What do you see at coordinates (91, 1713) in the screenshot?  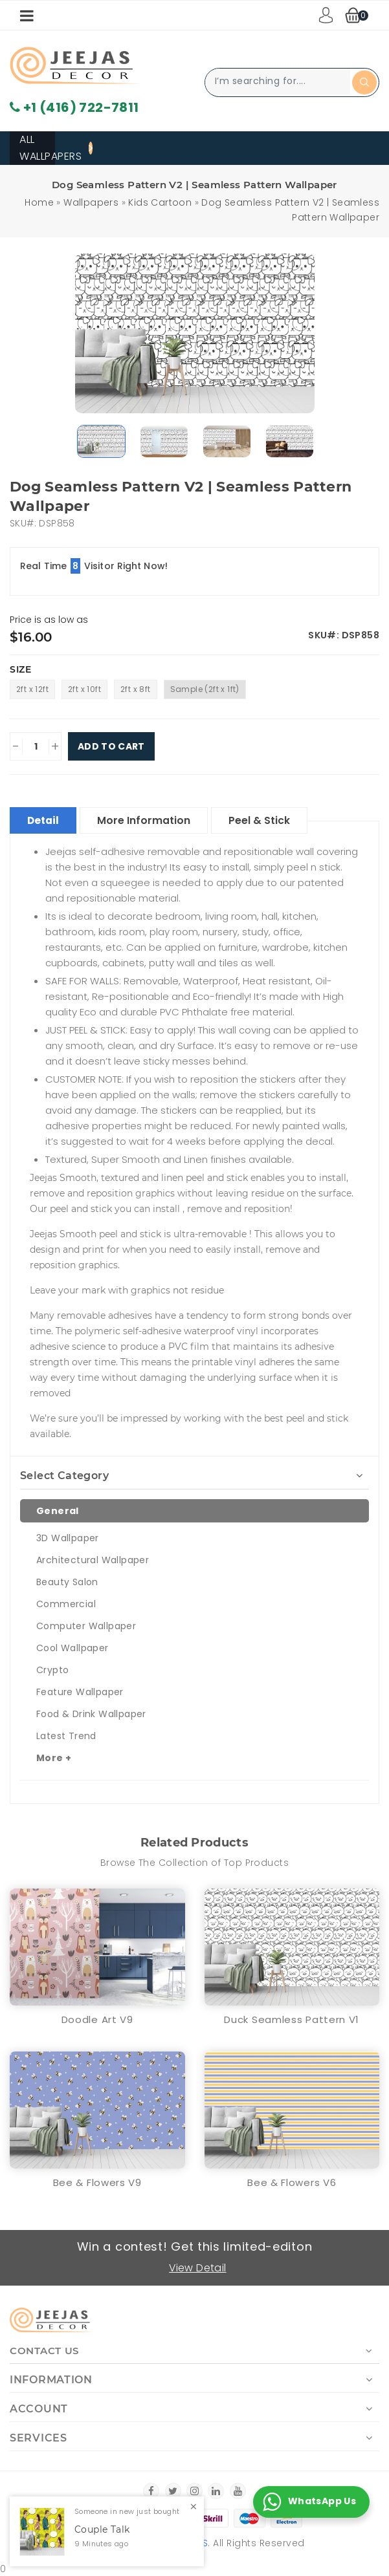 I see `Food & Drink Wallpaper` at bounding box center [91, 1713].